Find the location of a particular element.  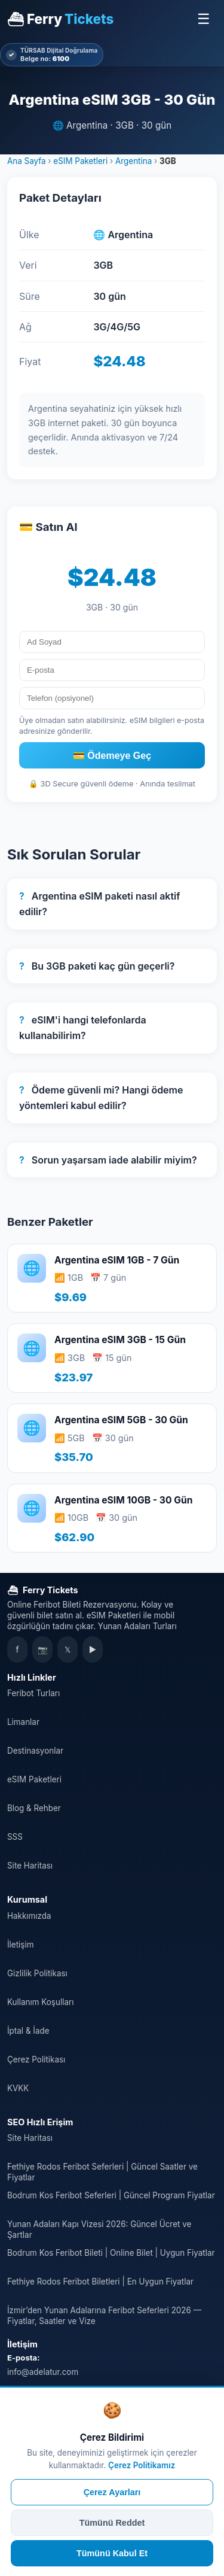

Ödeme güvenli mi? Hangi ödeme yöntemleri kabul edilir? is located at coordinates (101, 1097).